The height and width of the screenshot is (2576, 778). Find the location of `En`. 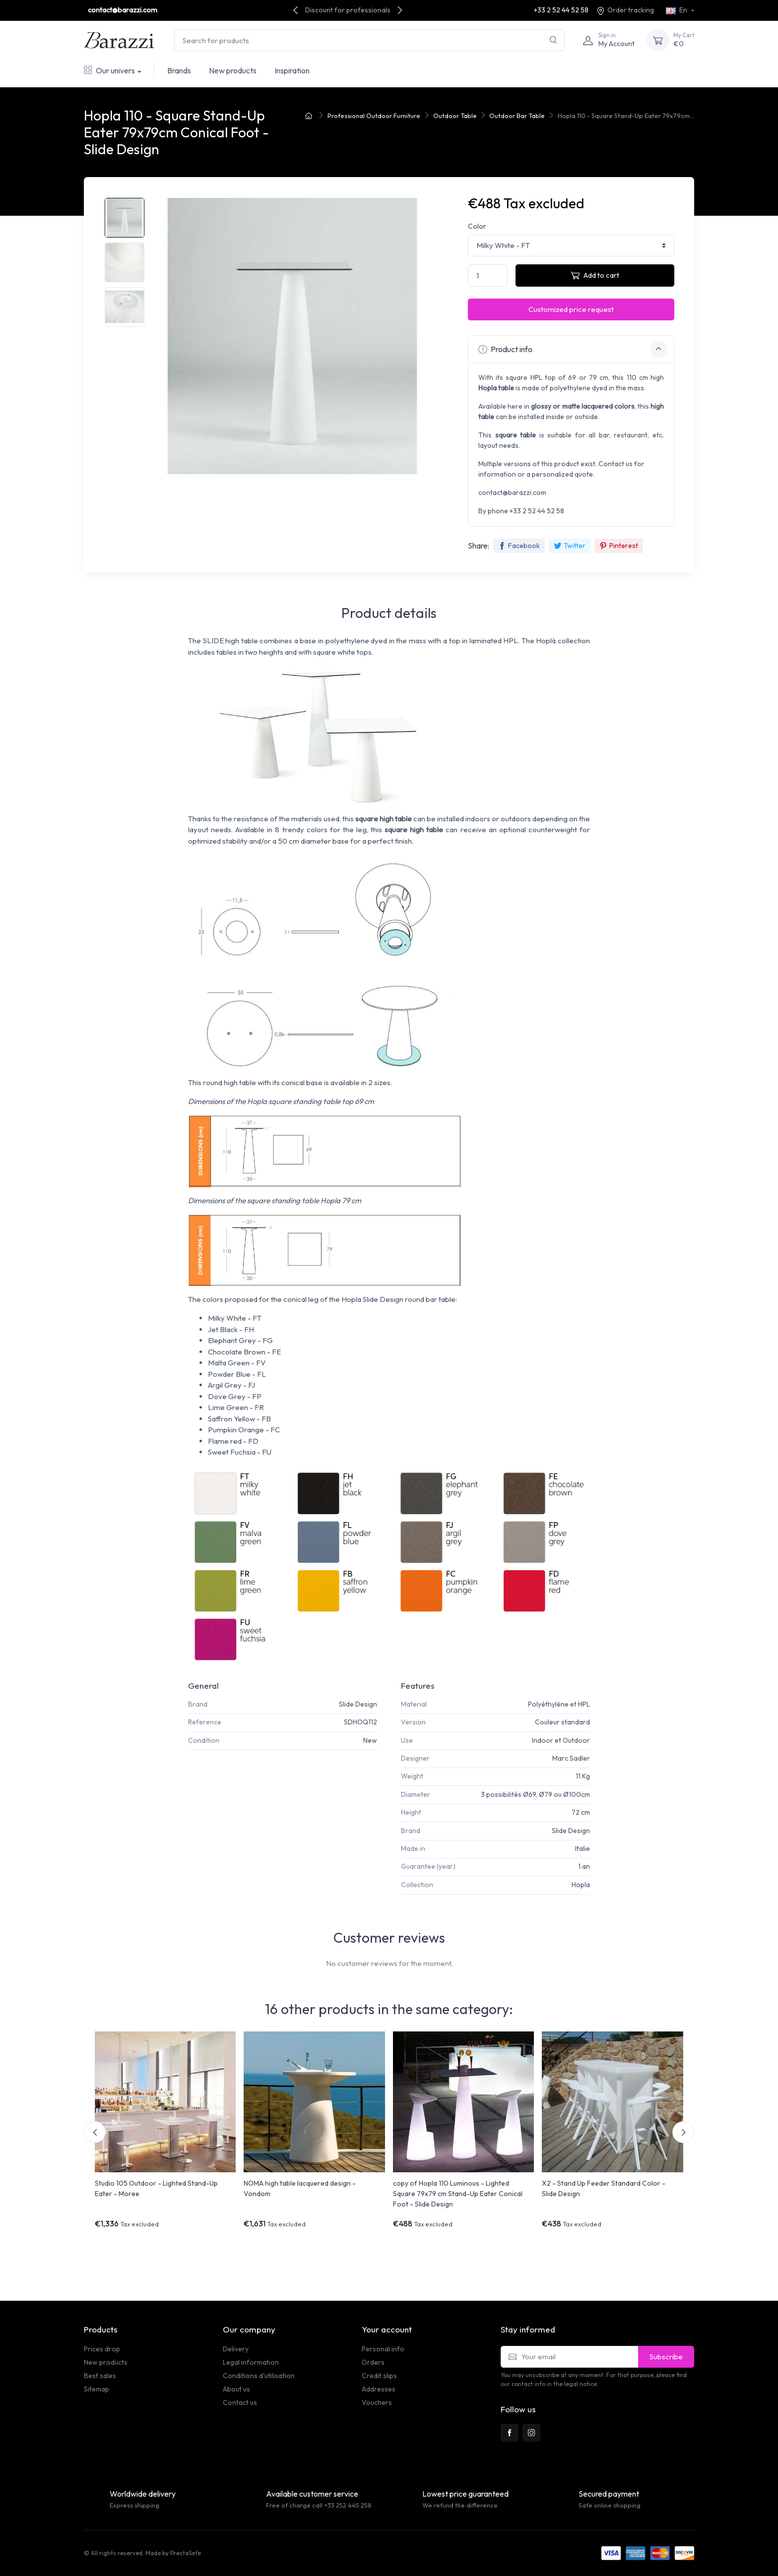

En is located at coordinates (677, 9).